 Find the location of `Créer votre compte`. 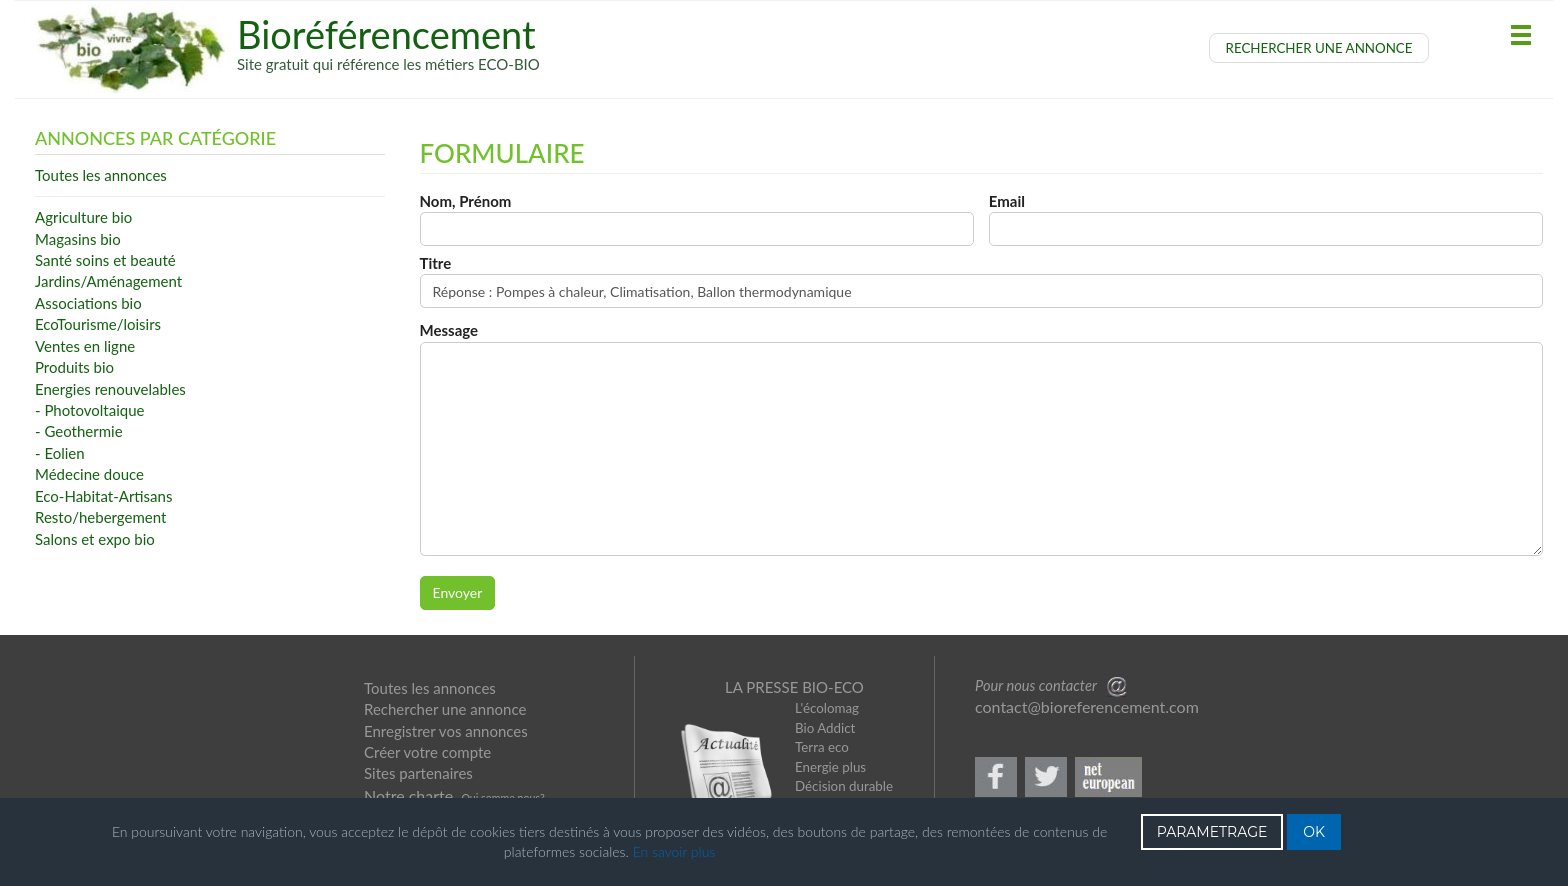

Créer votre compte is located at coordinates (427, 752).